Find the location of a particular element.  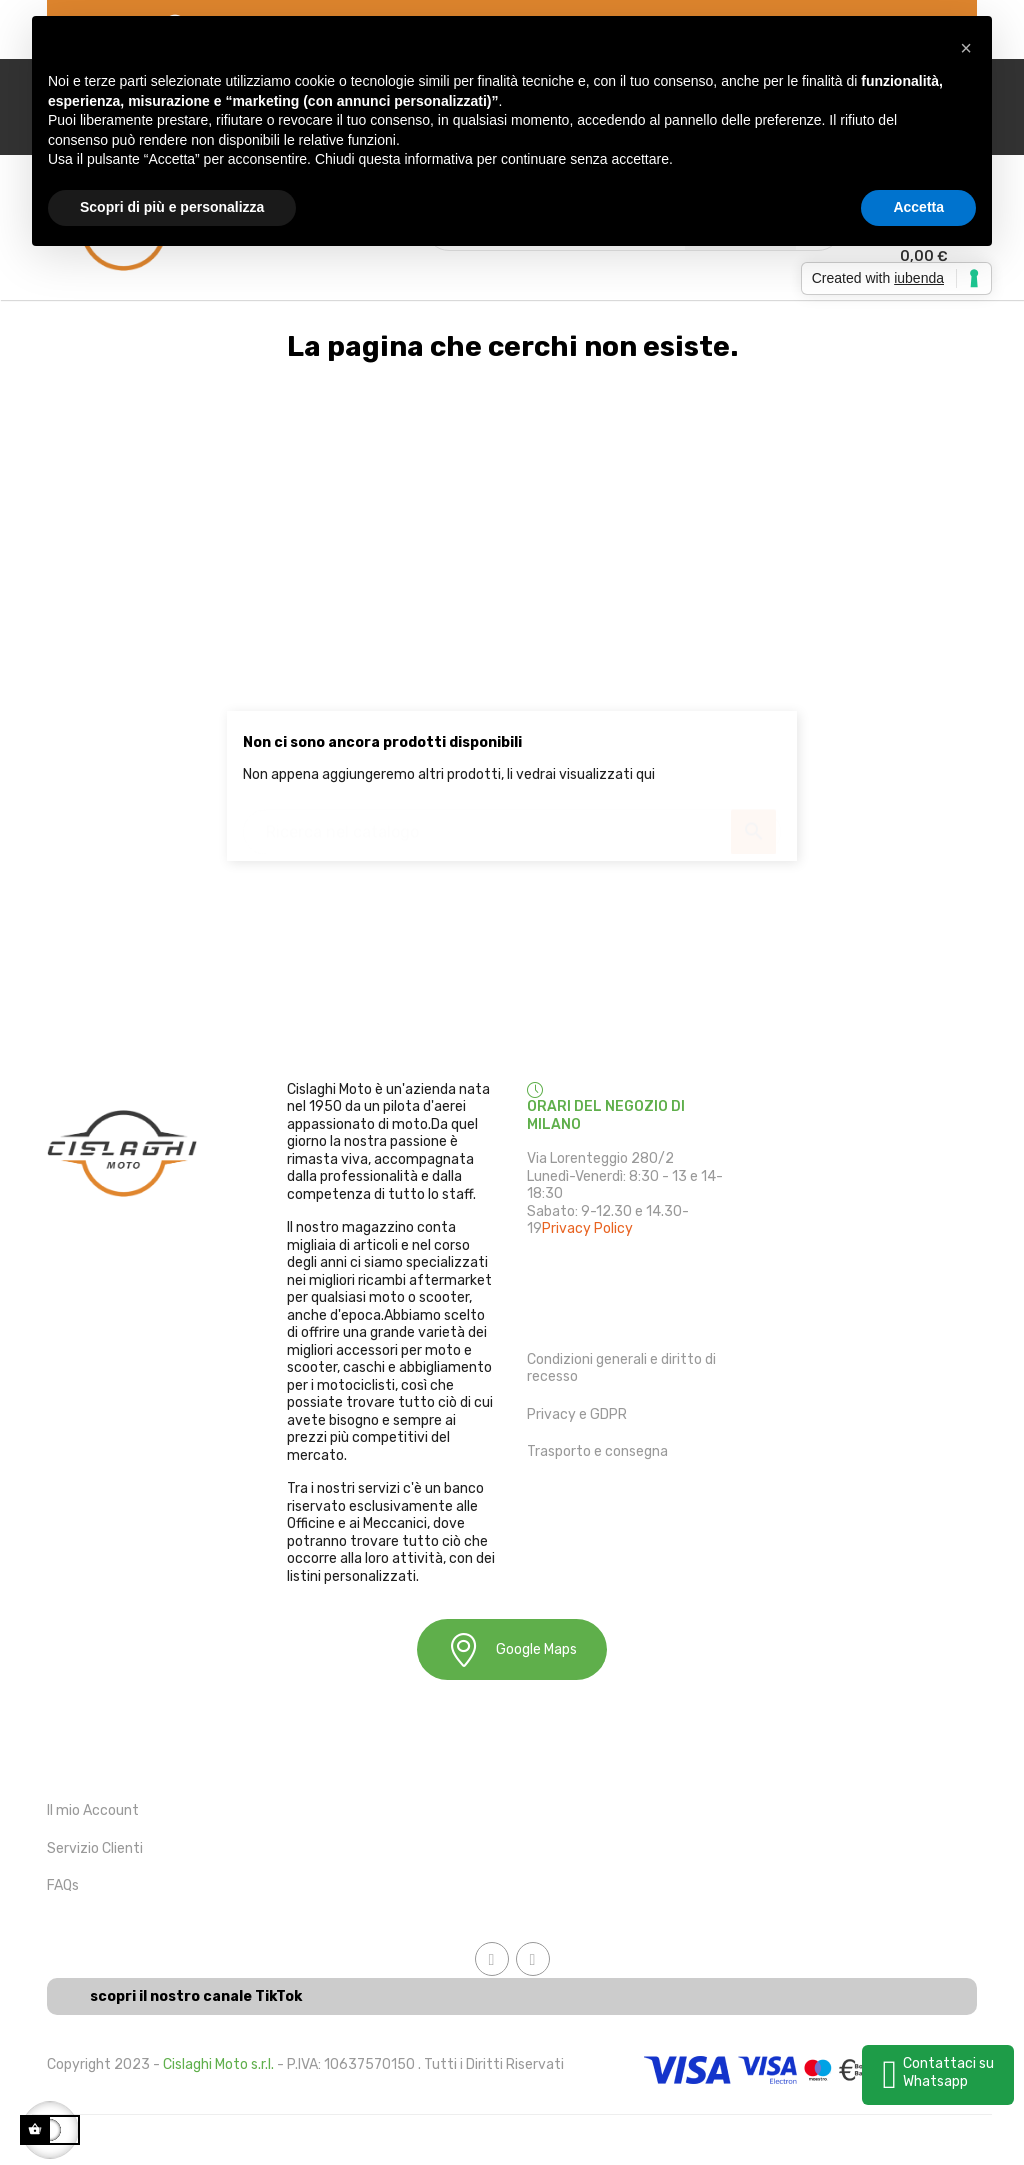

FAQs is located at coordinates (63, 1885).